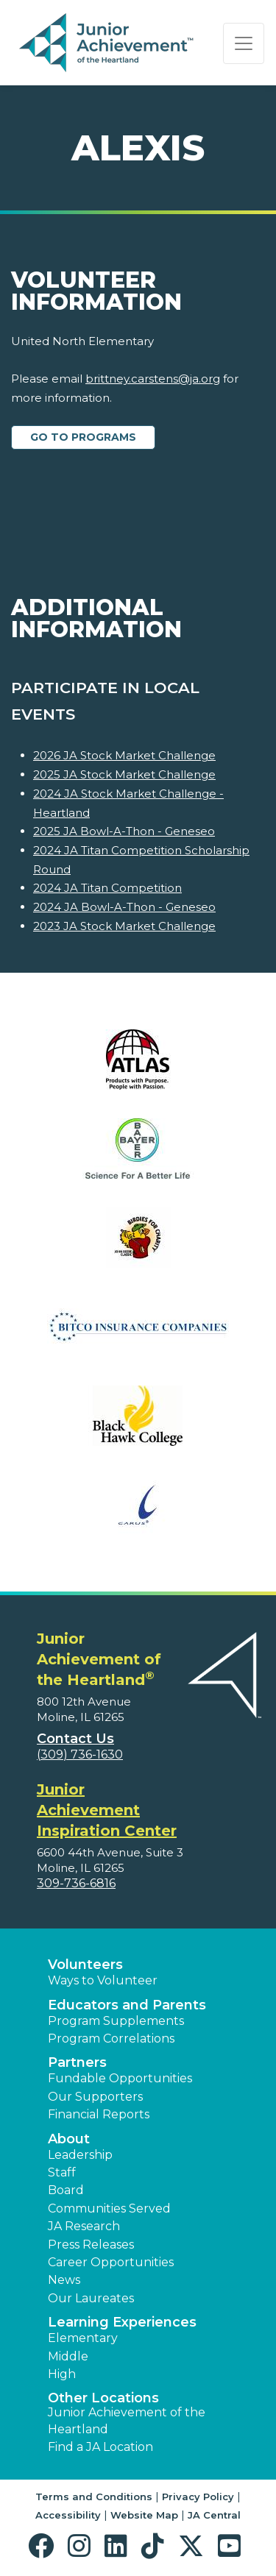 This screenshot has width=276, height=2576. What do you see at coordinates (85, 1964) in the screenshot?
I see `Volunteers [button]` at bounding box center [85, 1964].